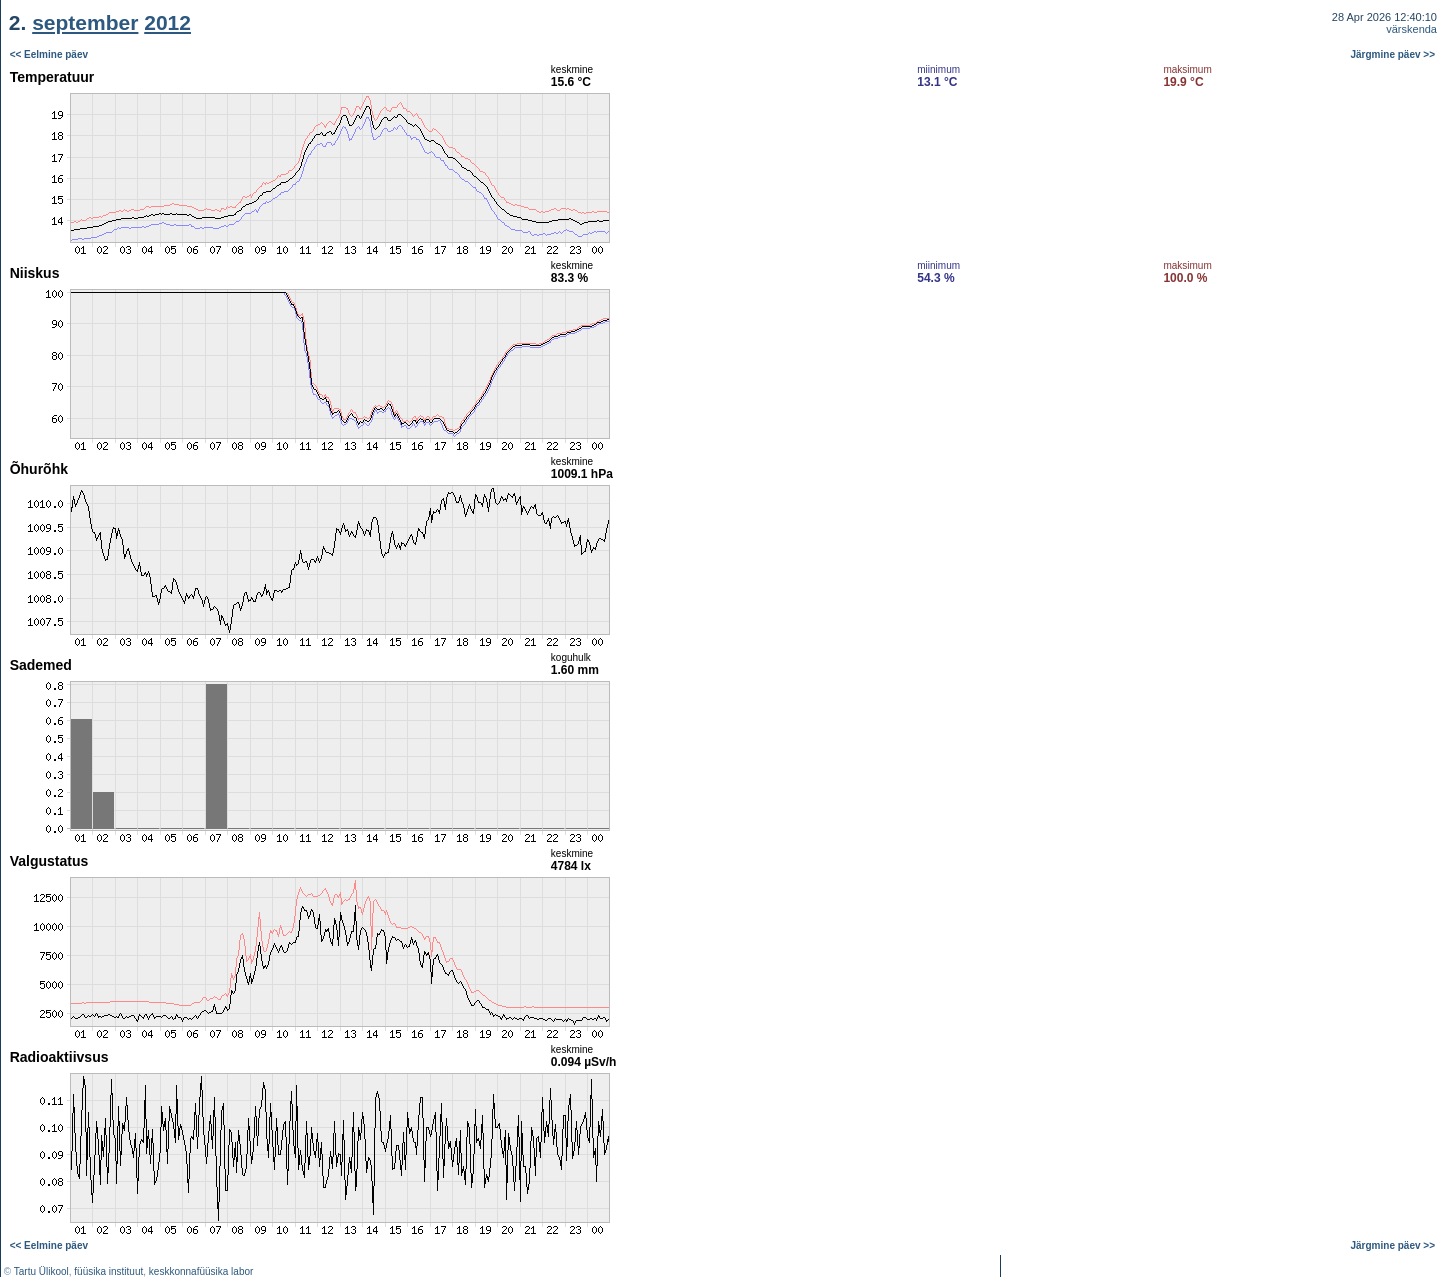  I want to click on Tartu Ülikool, so click(41, 1271).